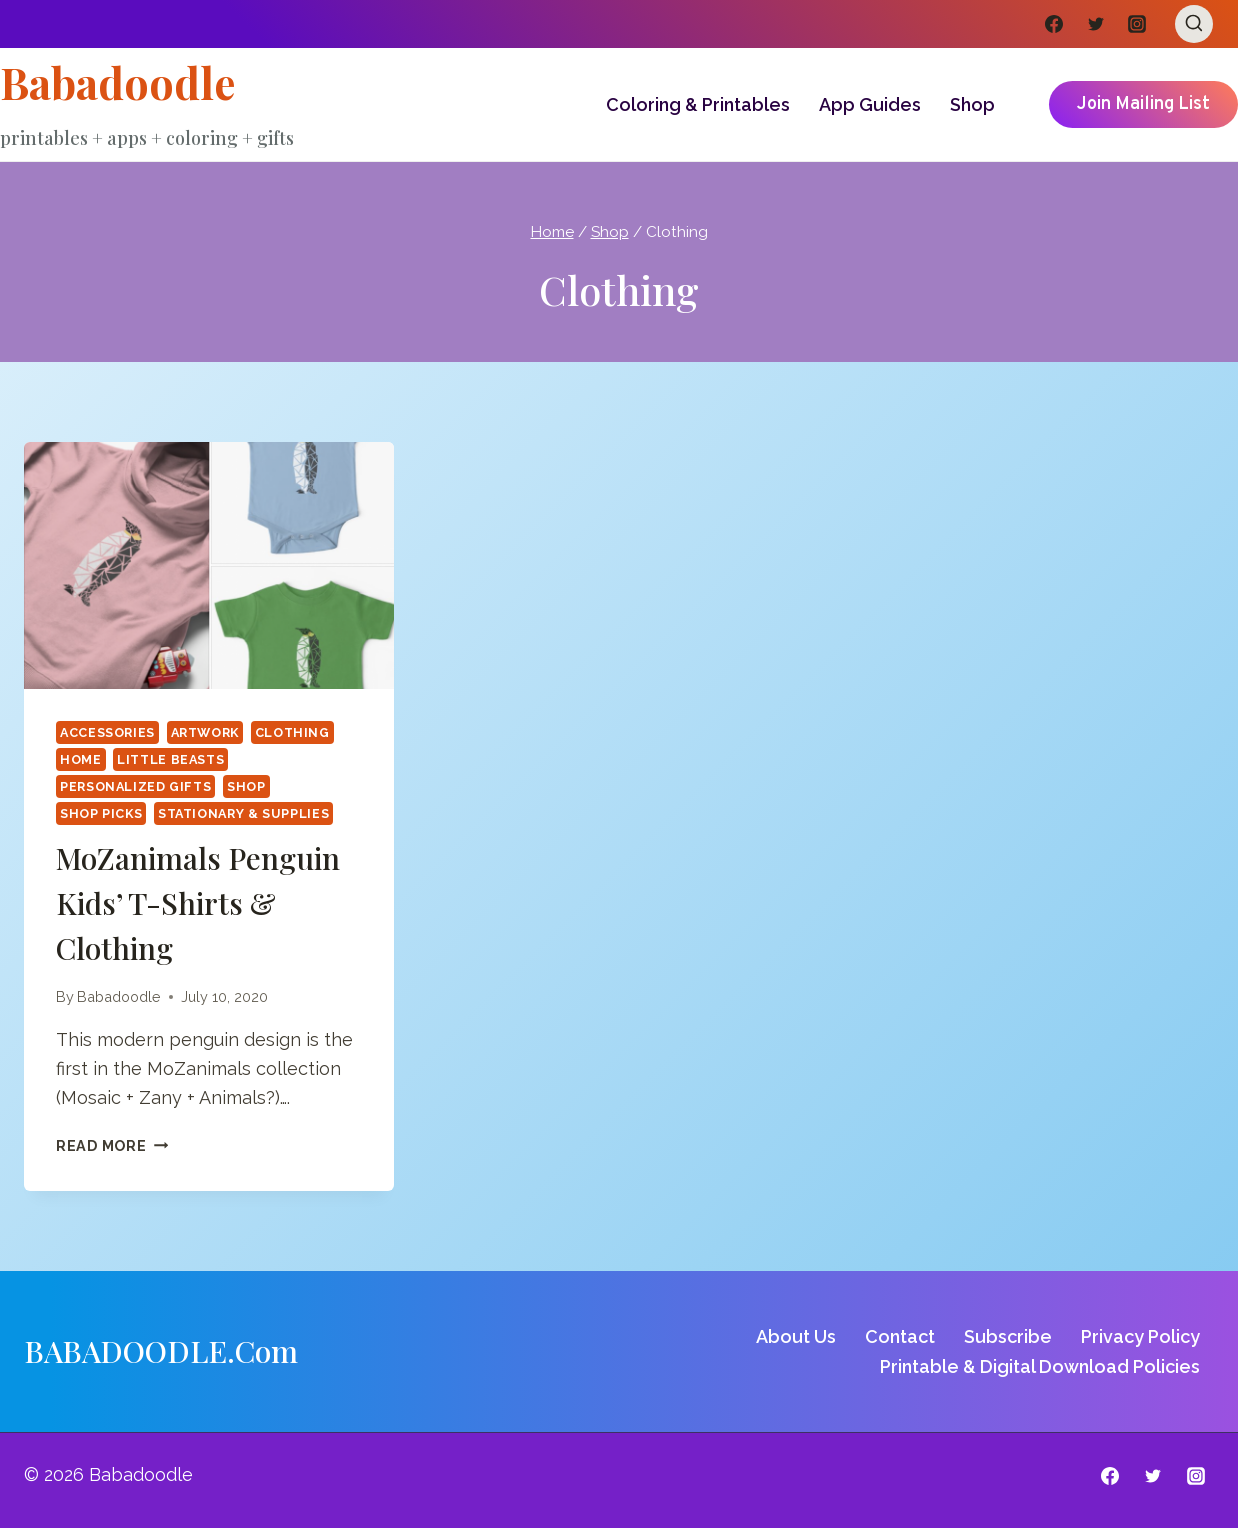 This screenshot has height=1528, width=1238. I want to click on Stationary & Supplies, so click(243, 813).